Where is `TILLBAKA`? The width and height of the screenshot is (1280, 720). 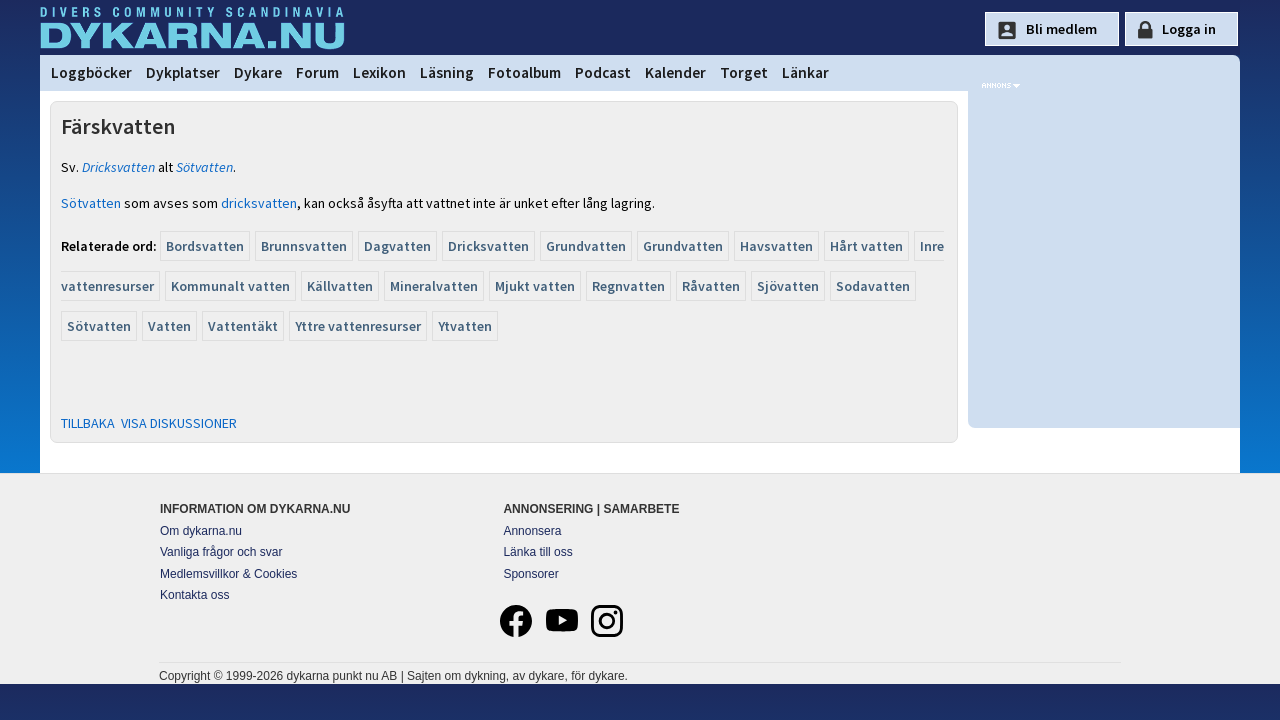 TILLBAKA is located at coordinates (88, 423).